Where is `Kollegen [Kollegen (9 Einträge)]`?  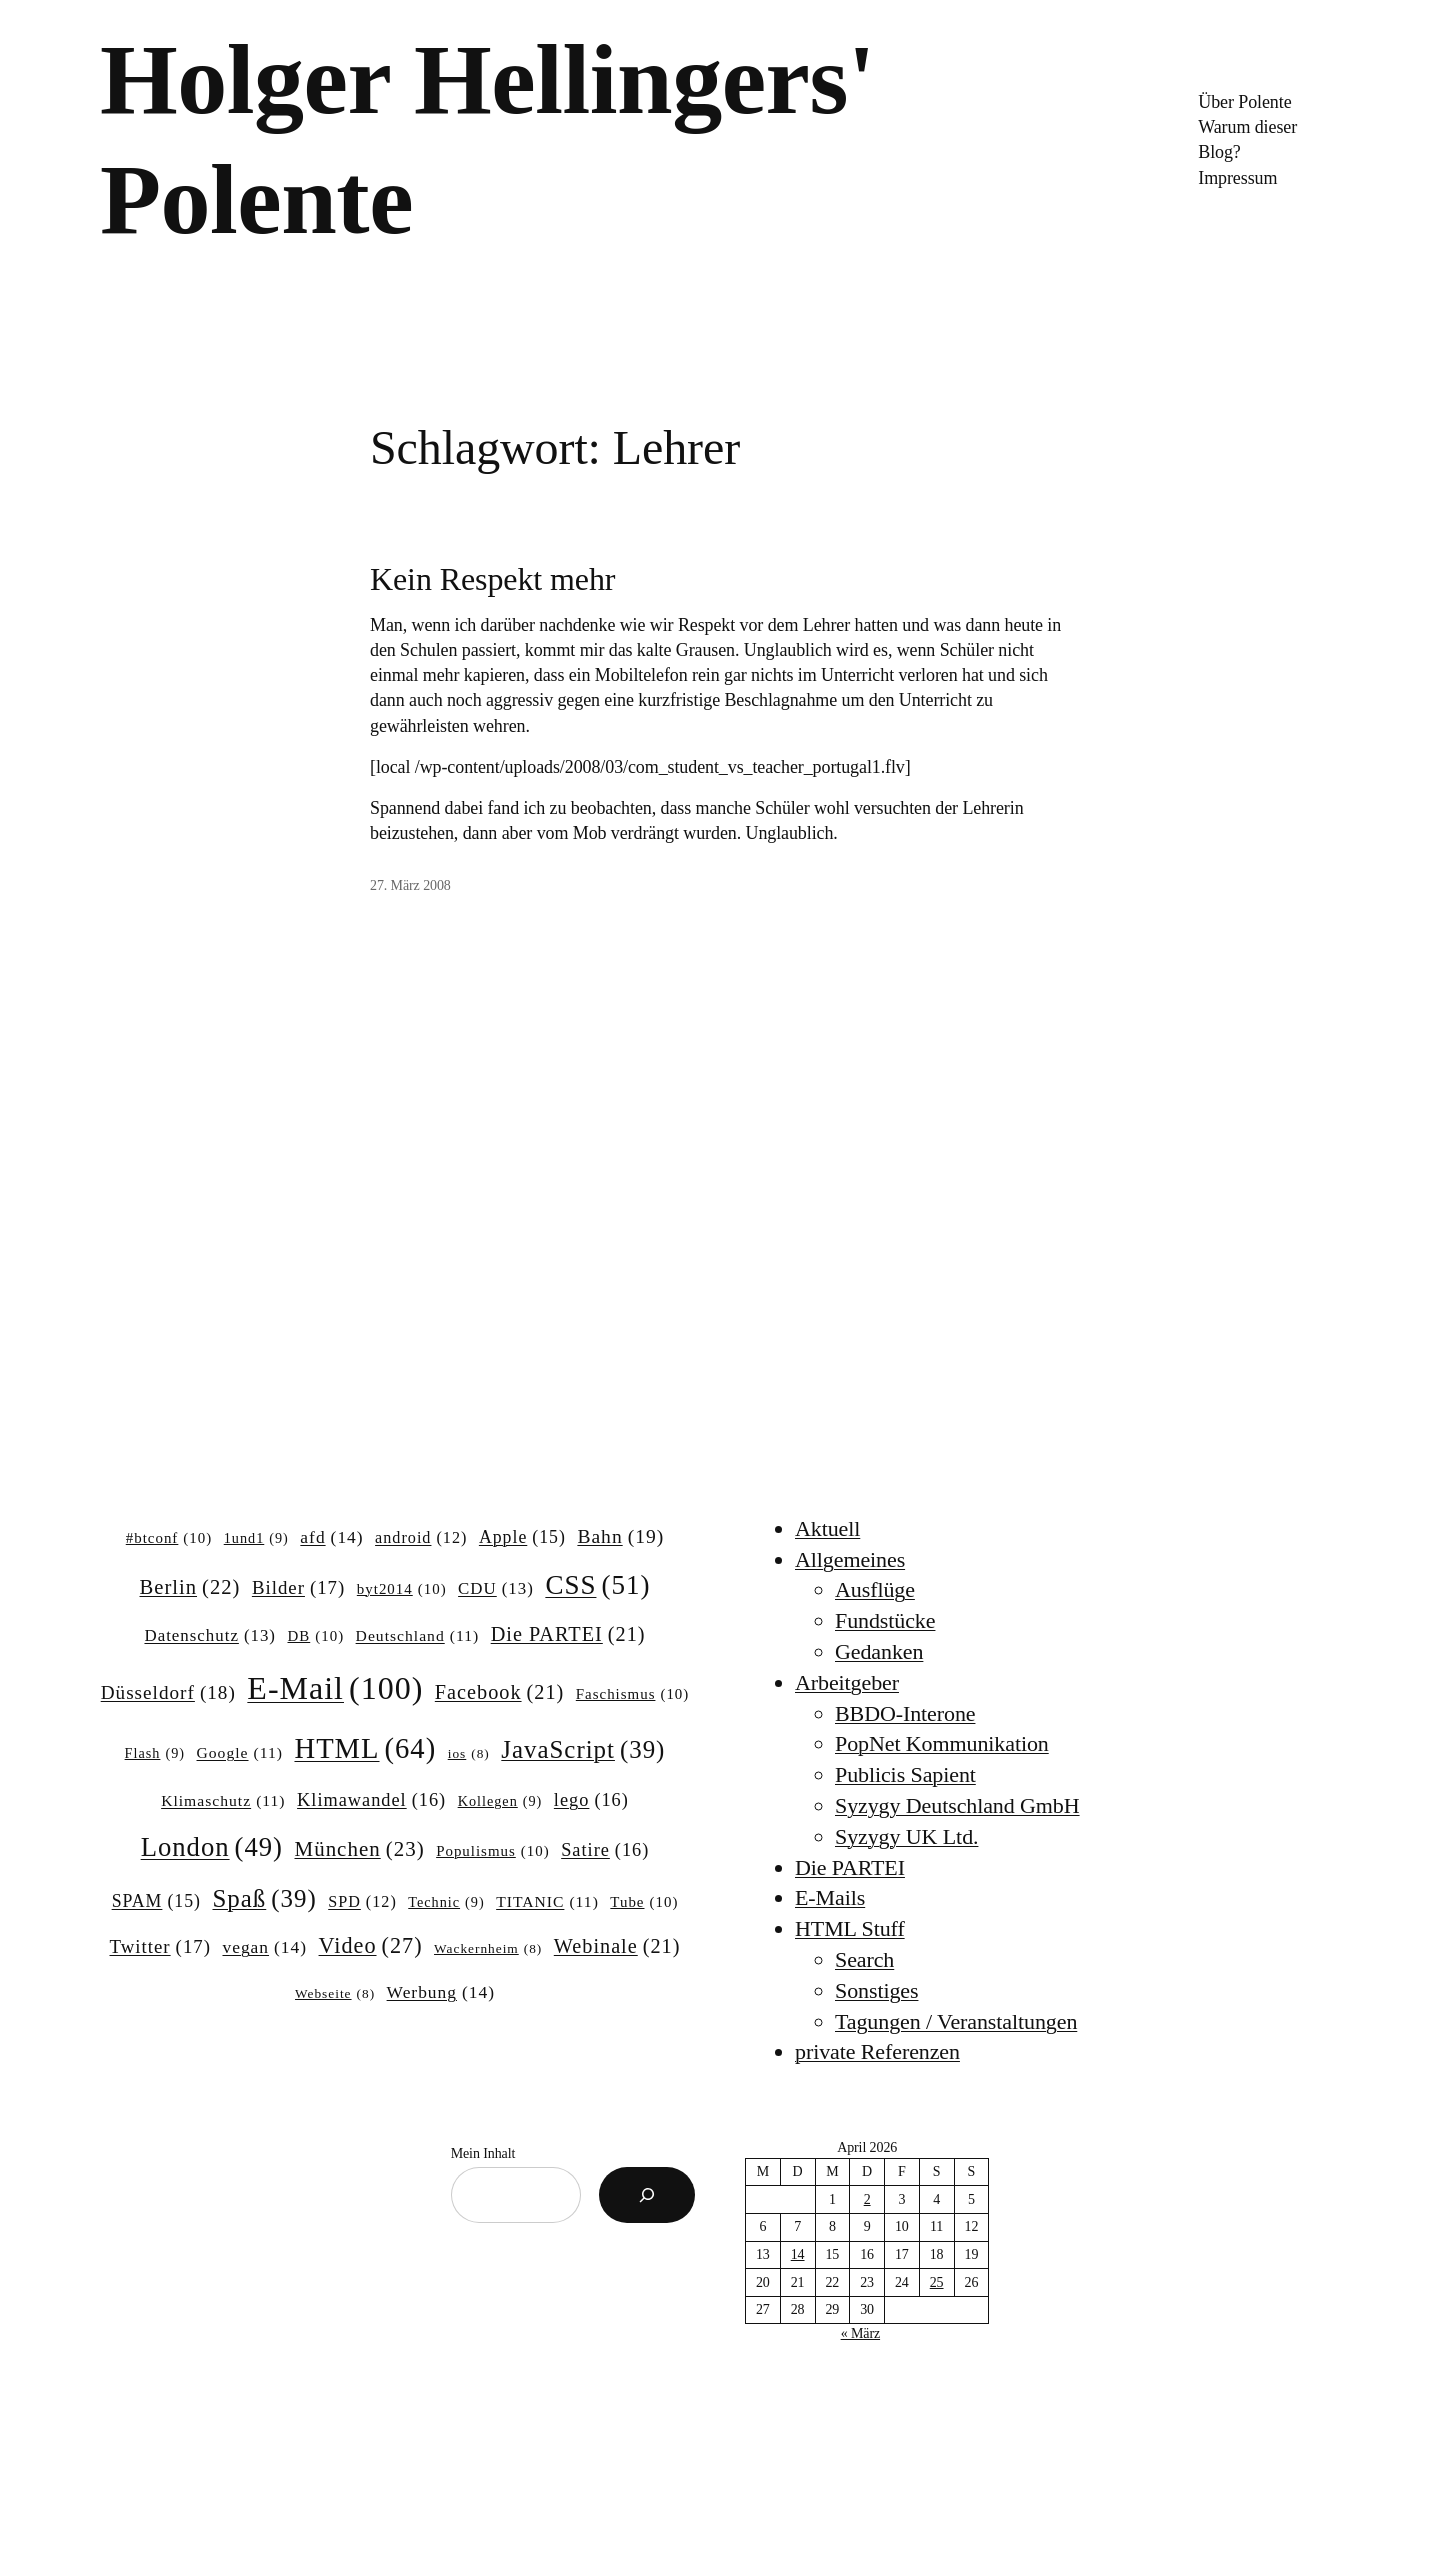 Kollegen [Kollegen (9 Einträge)] is located at coordinates (500, 1801).